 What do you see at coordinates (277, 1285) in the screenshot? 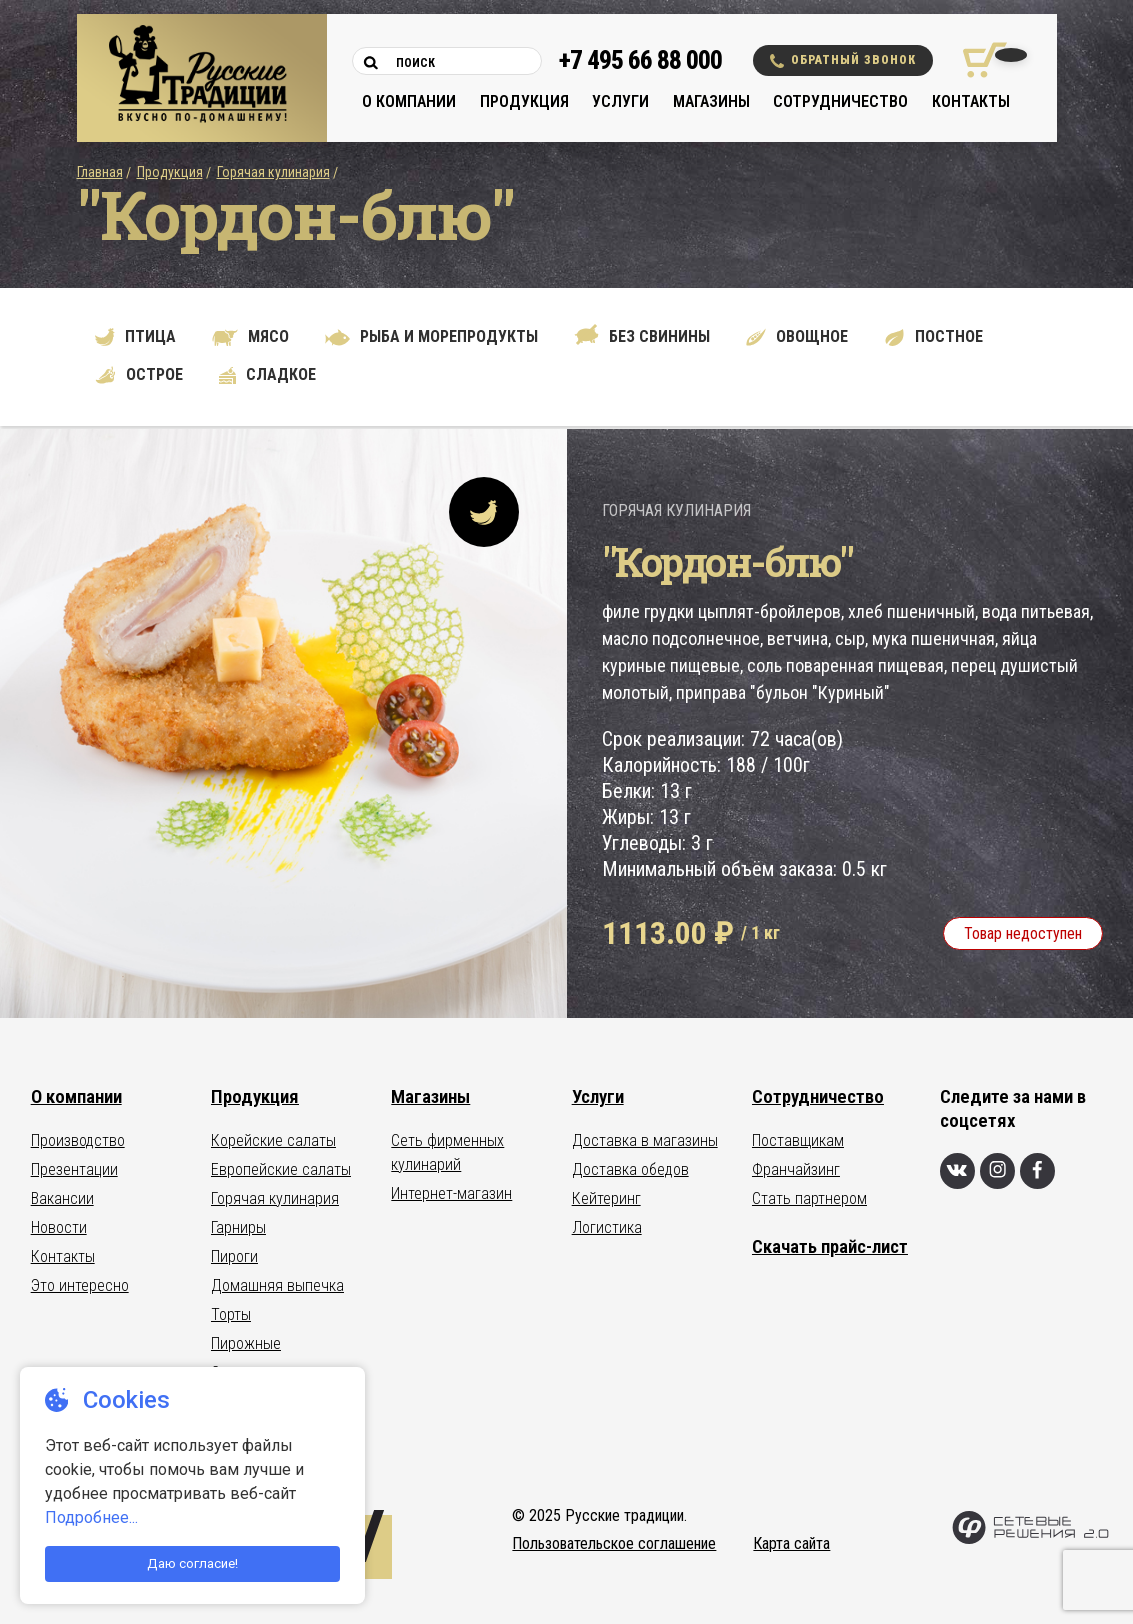
I see `Домашняя выпечка` at bounding box center [277, 1285].